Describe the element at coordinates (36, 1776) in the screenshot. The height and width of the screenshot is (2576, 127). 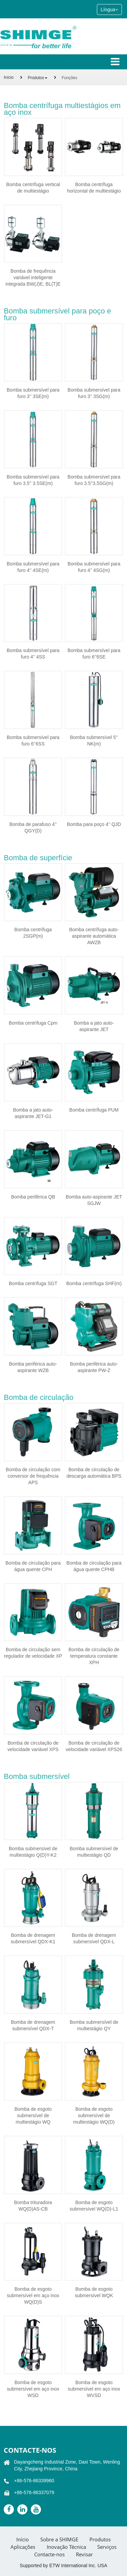
I see `Bomba submersível` at that location.